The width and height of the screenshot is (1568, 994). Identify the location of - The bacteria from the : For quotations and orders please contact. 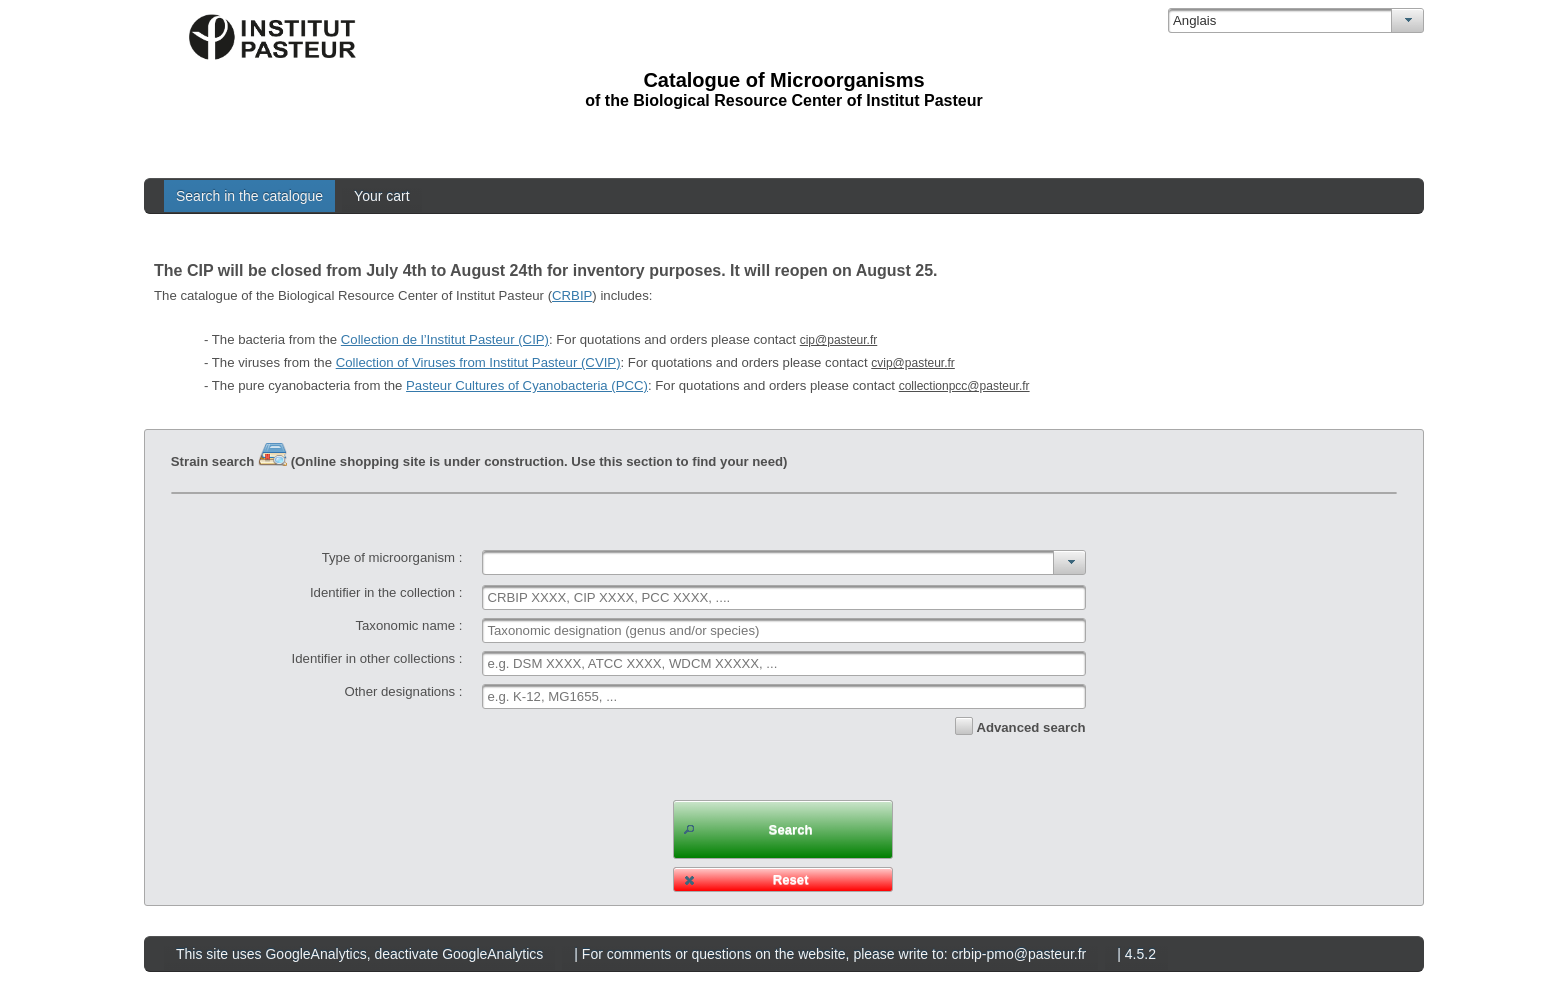
(540, 339).